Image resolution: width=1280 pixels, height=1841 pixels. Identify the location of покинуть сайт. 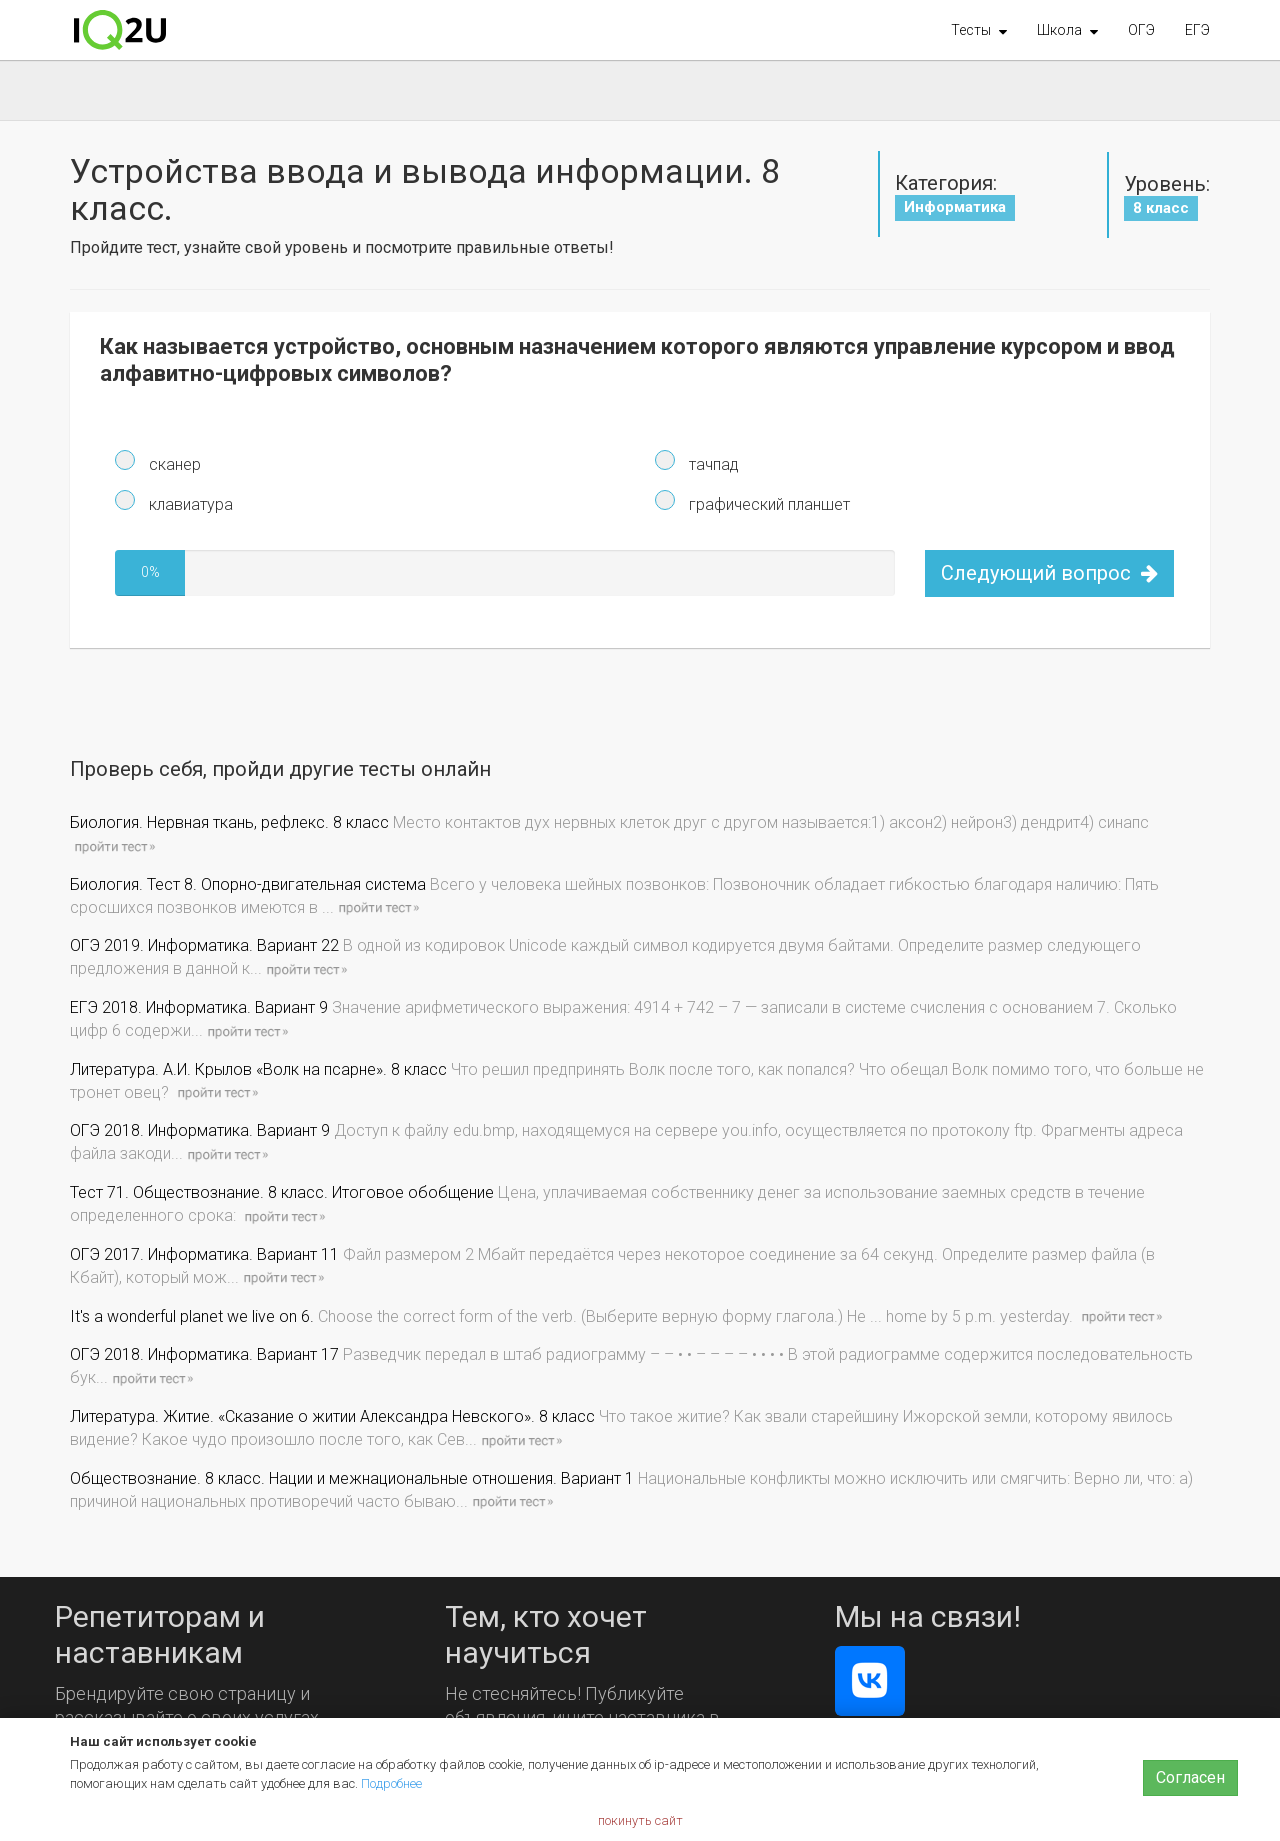
(640, 1820).